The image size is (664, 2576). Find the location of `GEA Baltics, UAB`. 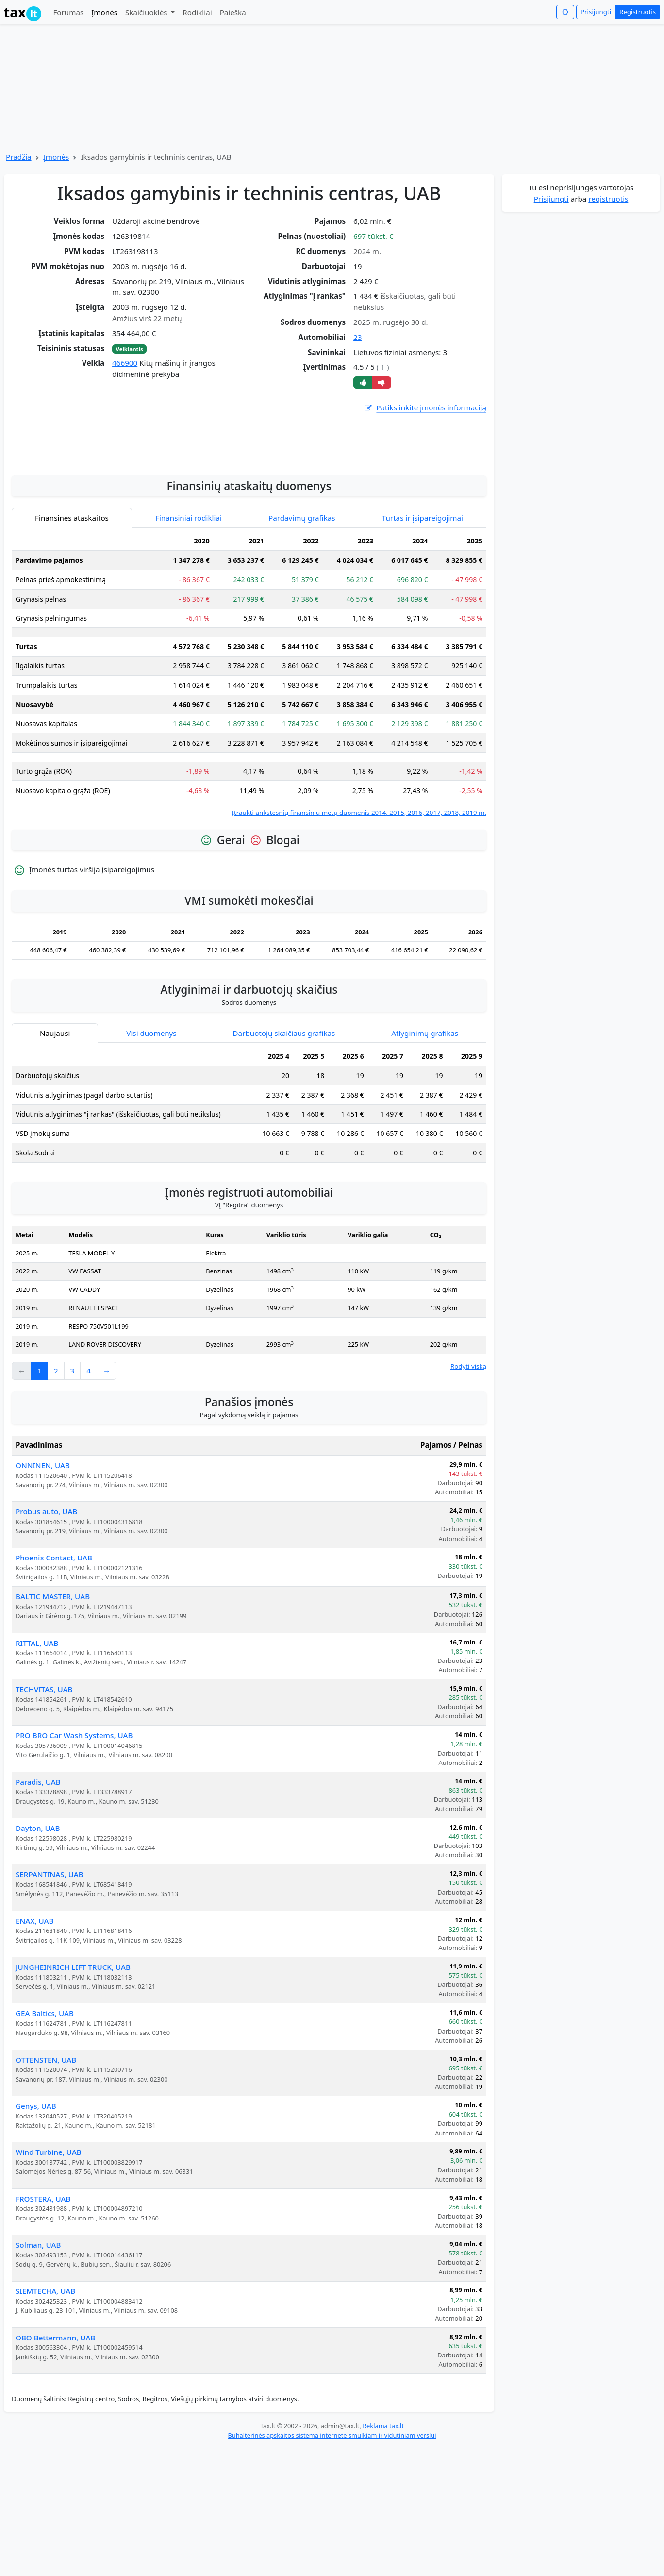

GEA Baltics, UAB is located at coordinates (45, 2141).